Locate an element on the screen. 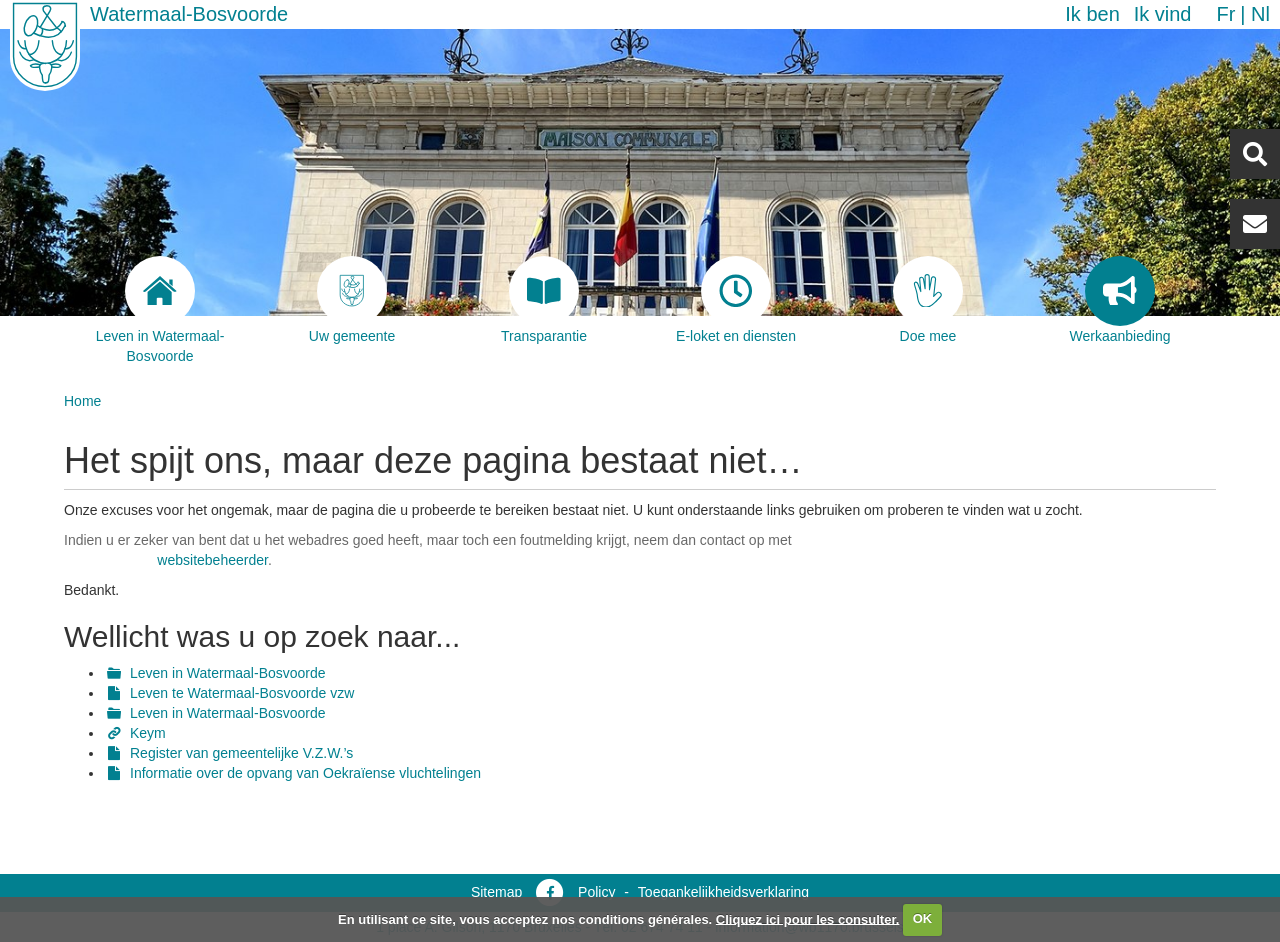 This screenshot has width=1280, height=942. Ik ben [button] is located at coordinates (1092, 14).